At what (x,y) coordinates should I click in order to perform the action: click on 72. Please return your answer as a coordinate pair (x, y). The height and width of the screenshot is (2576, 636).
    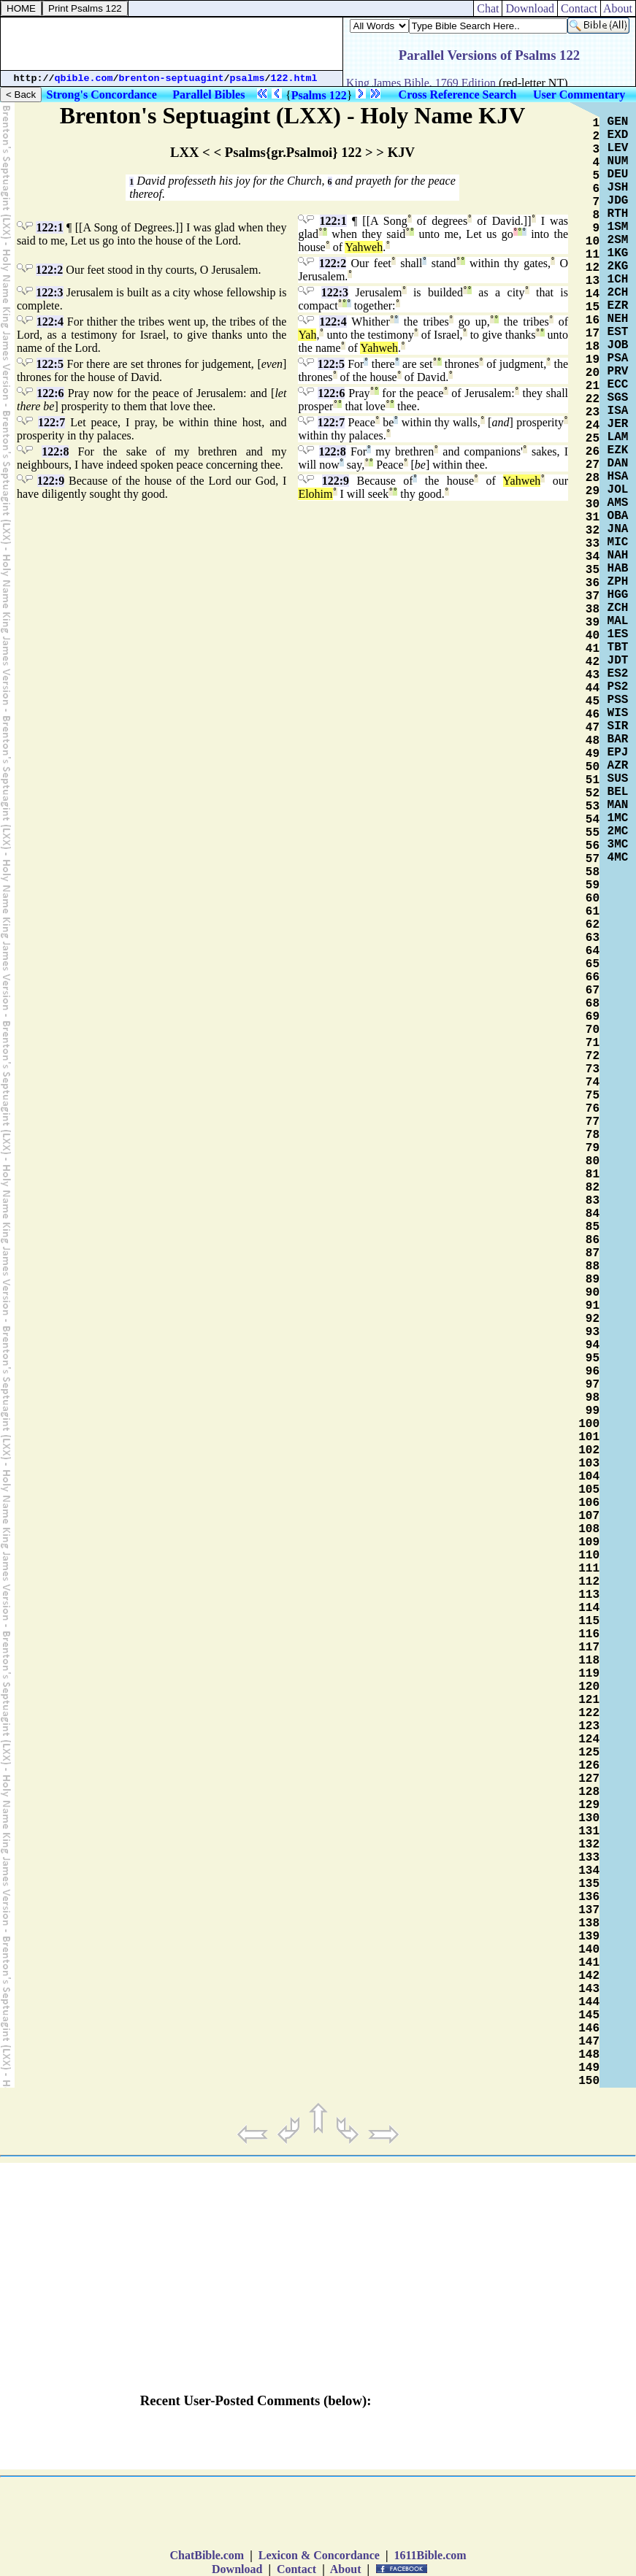
    Looking at the image, I should click on (592, 1056).